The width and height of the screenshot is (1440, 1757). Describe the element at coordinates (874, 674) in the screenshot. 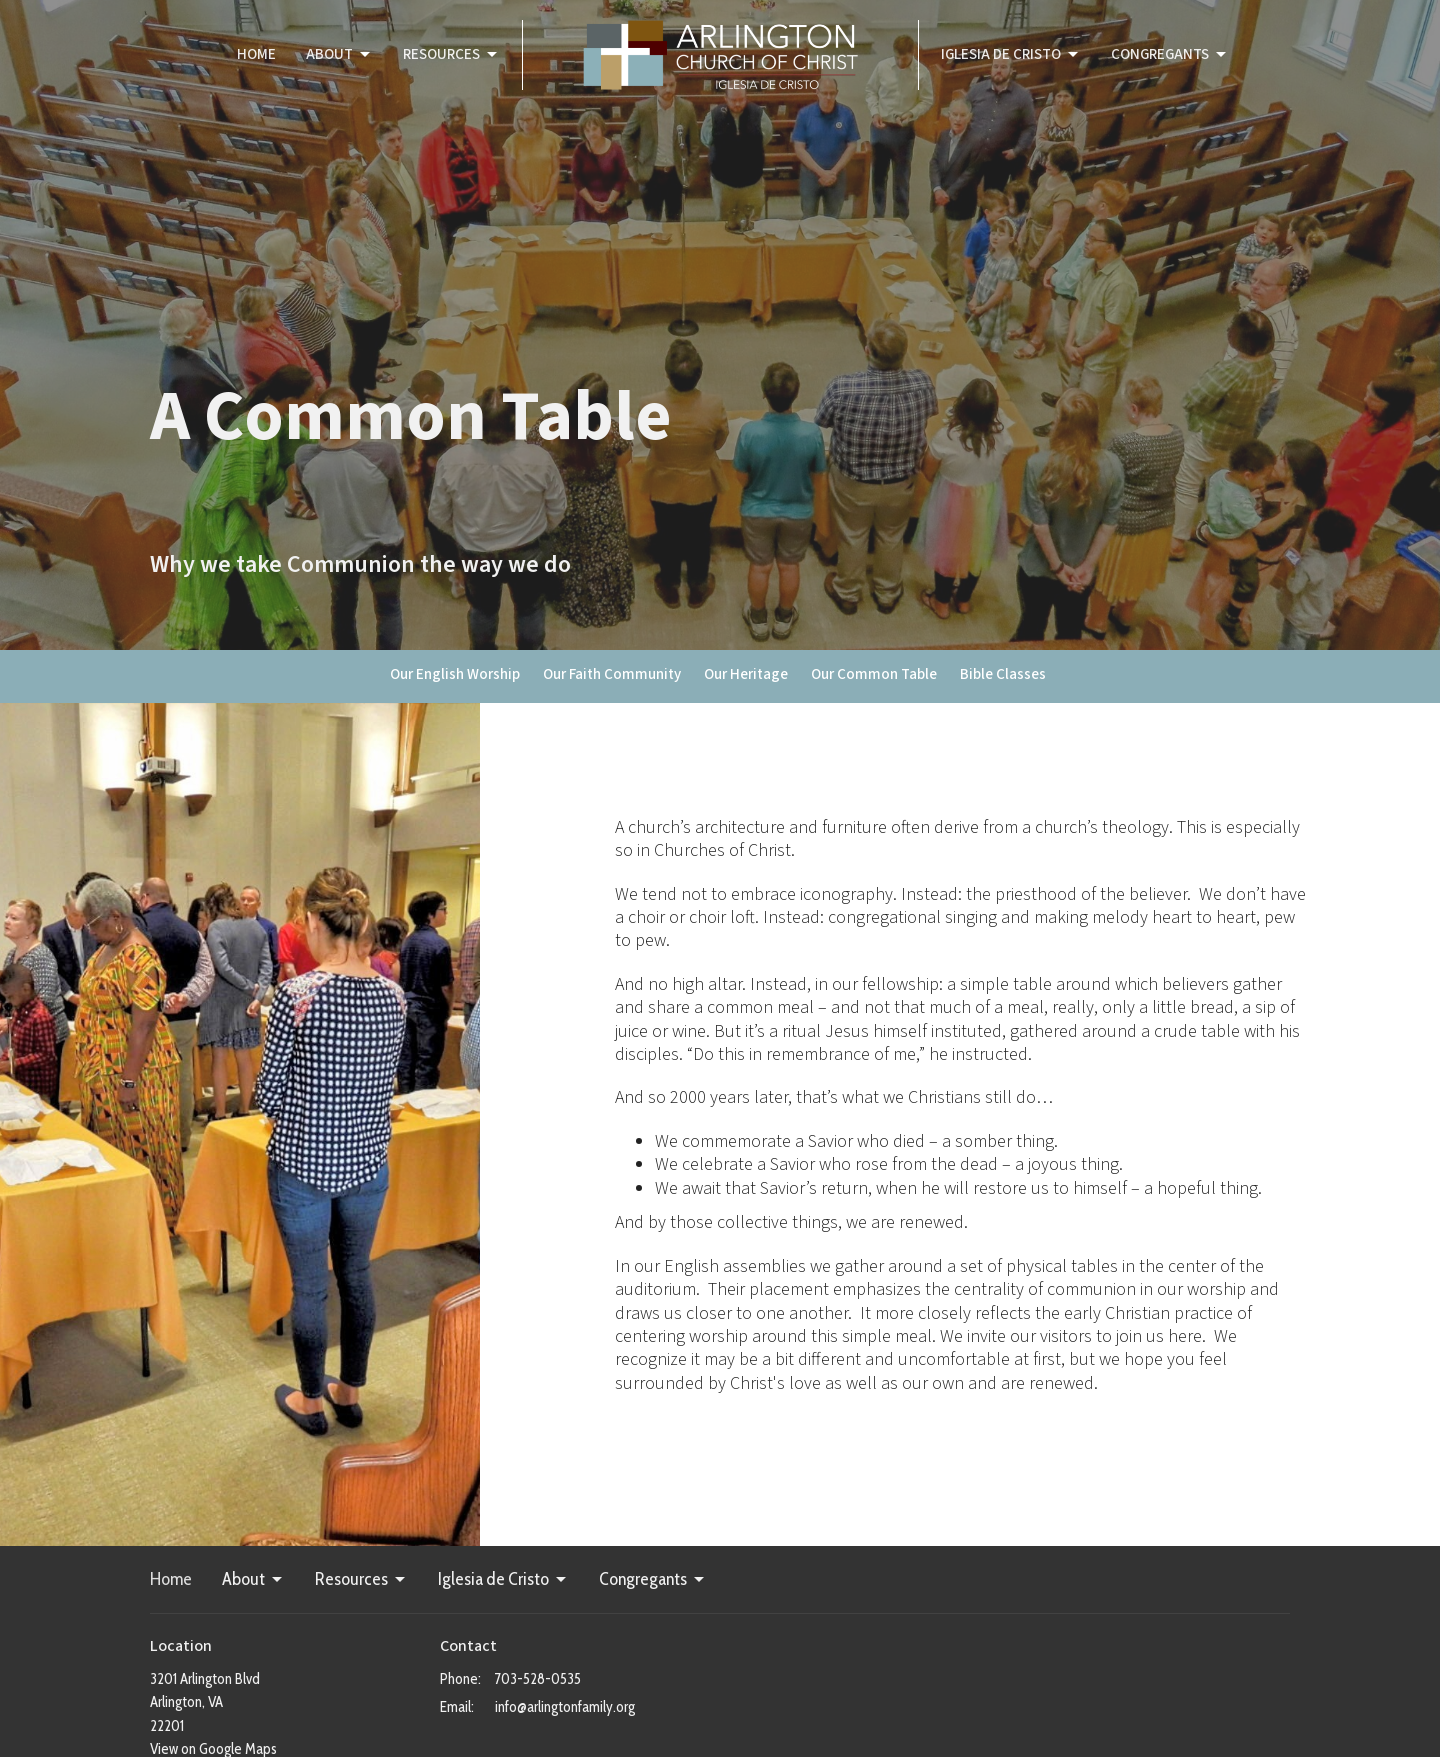

I see `Our Common Table` at that location.